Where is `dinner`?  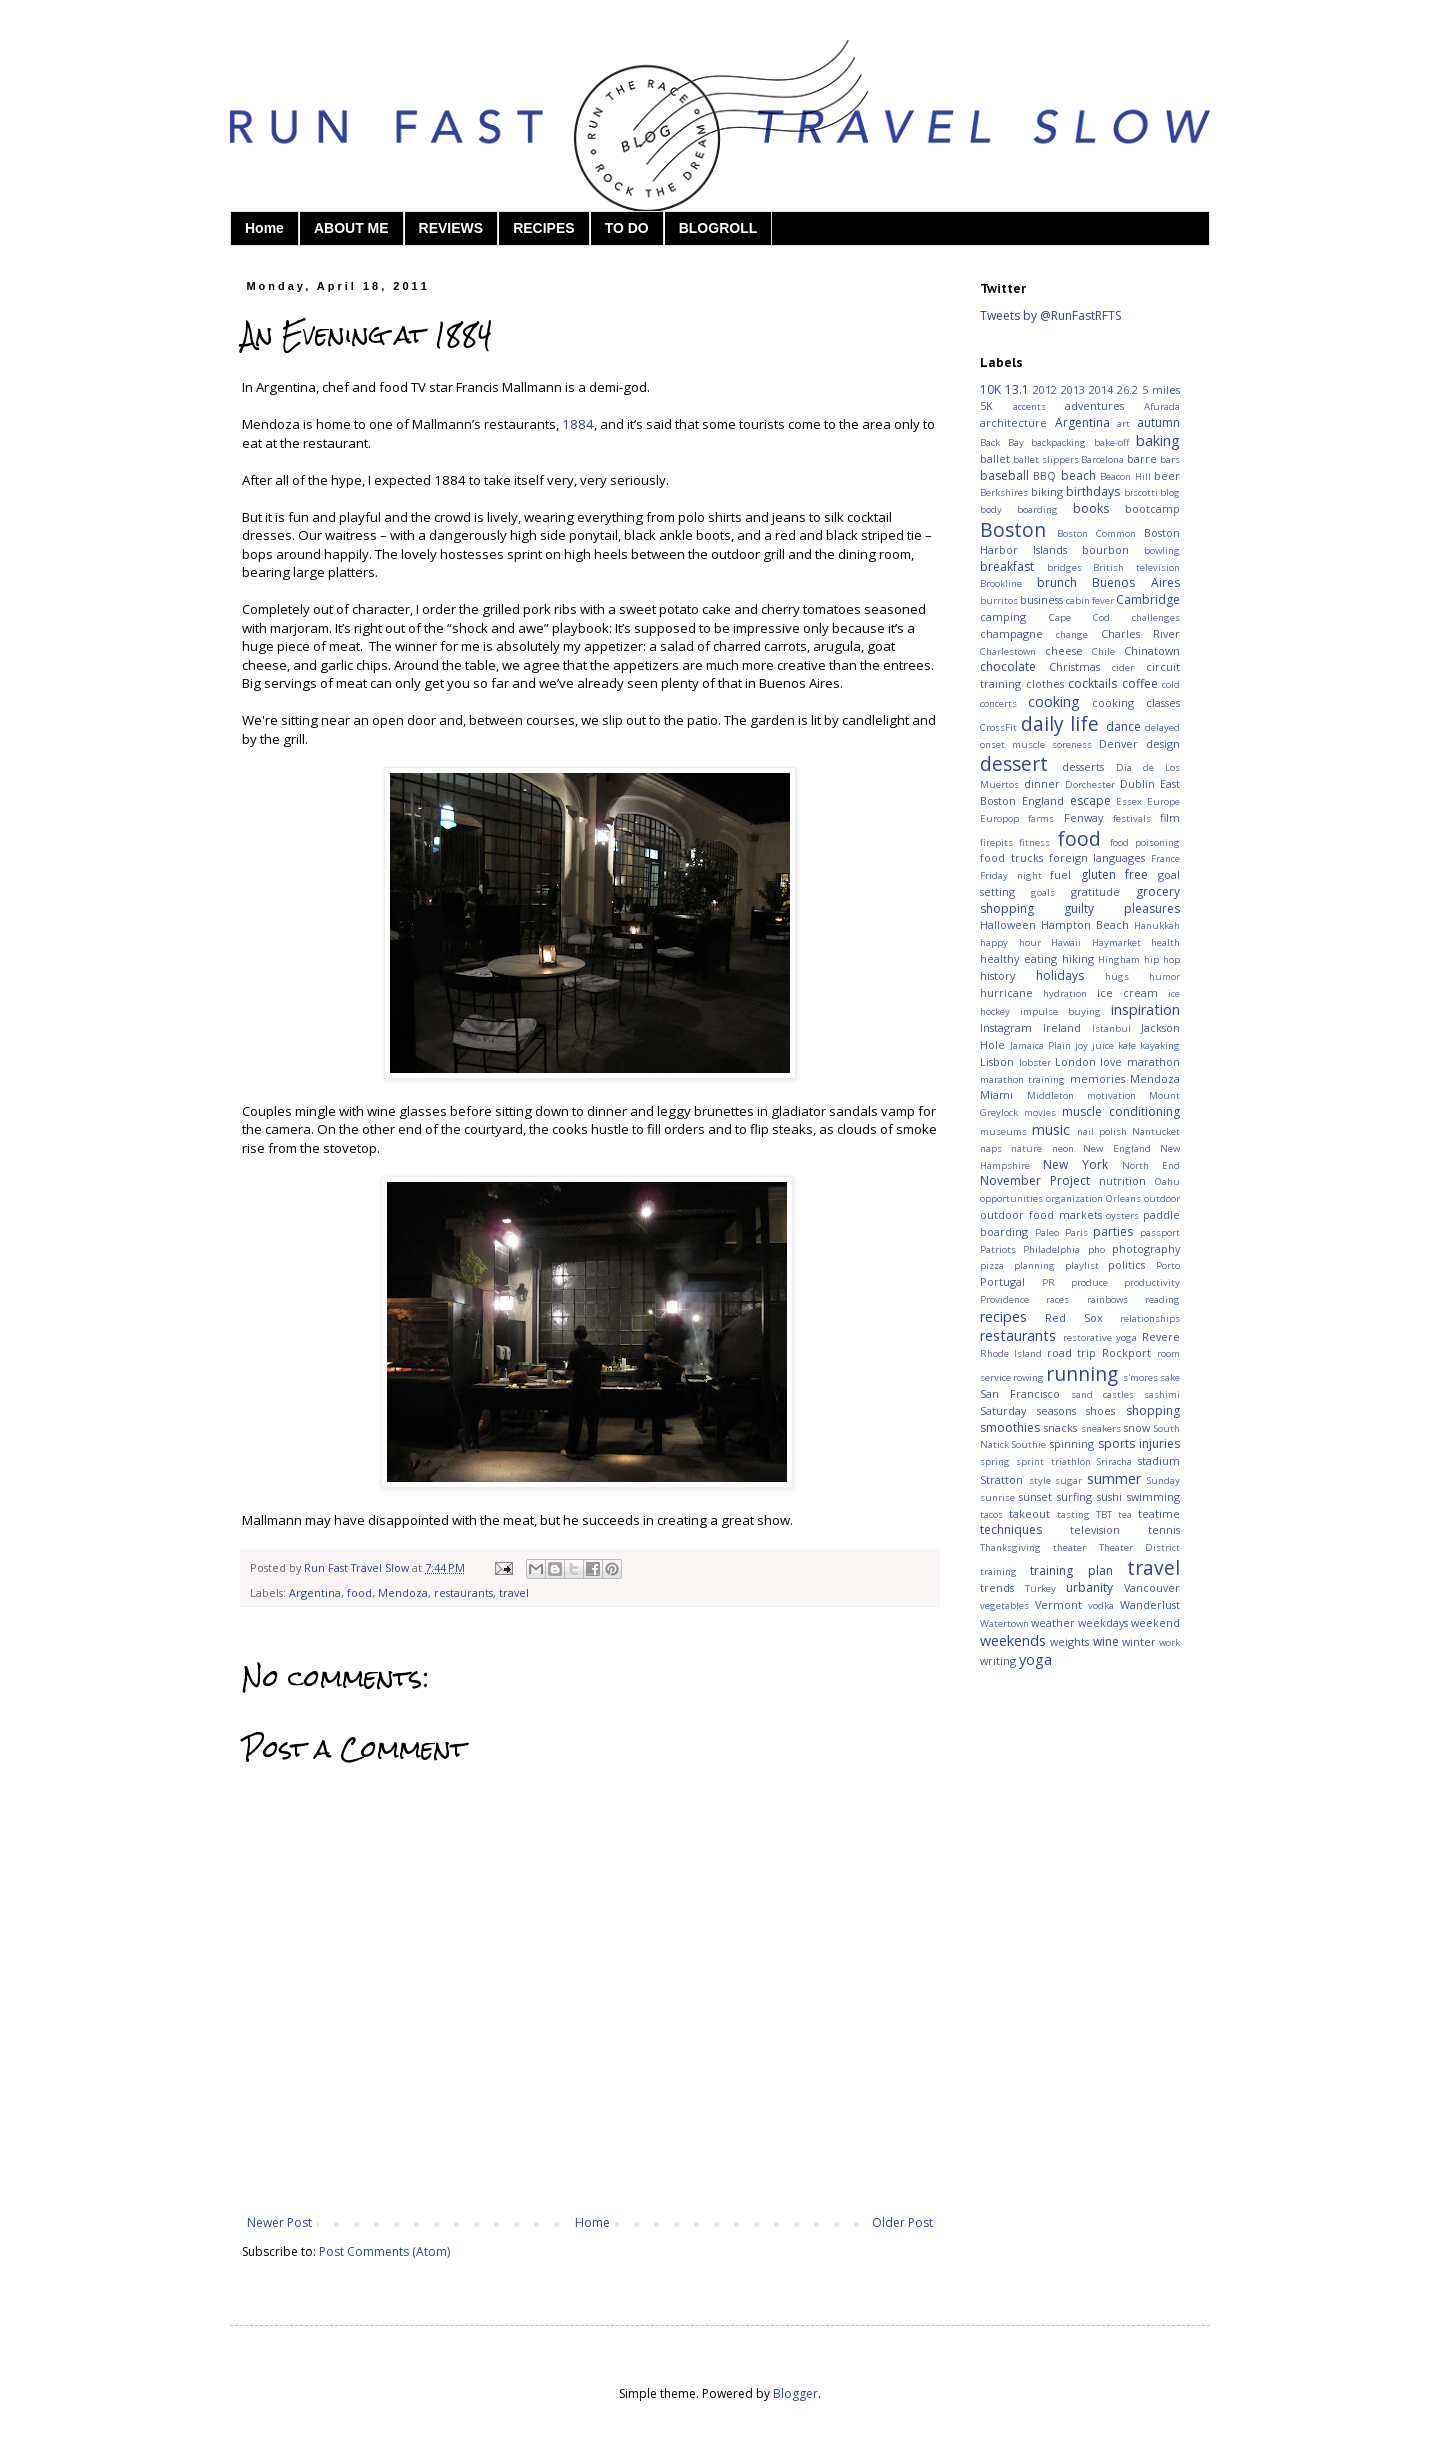 dinner is located at coordinates (1042, 783).